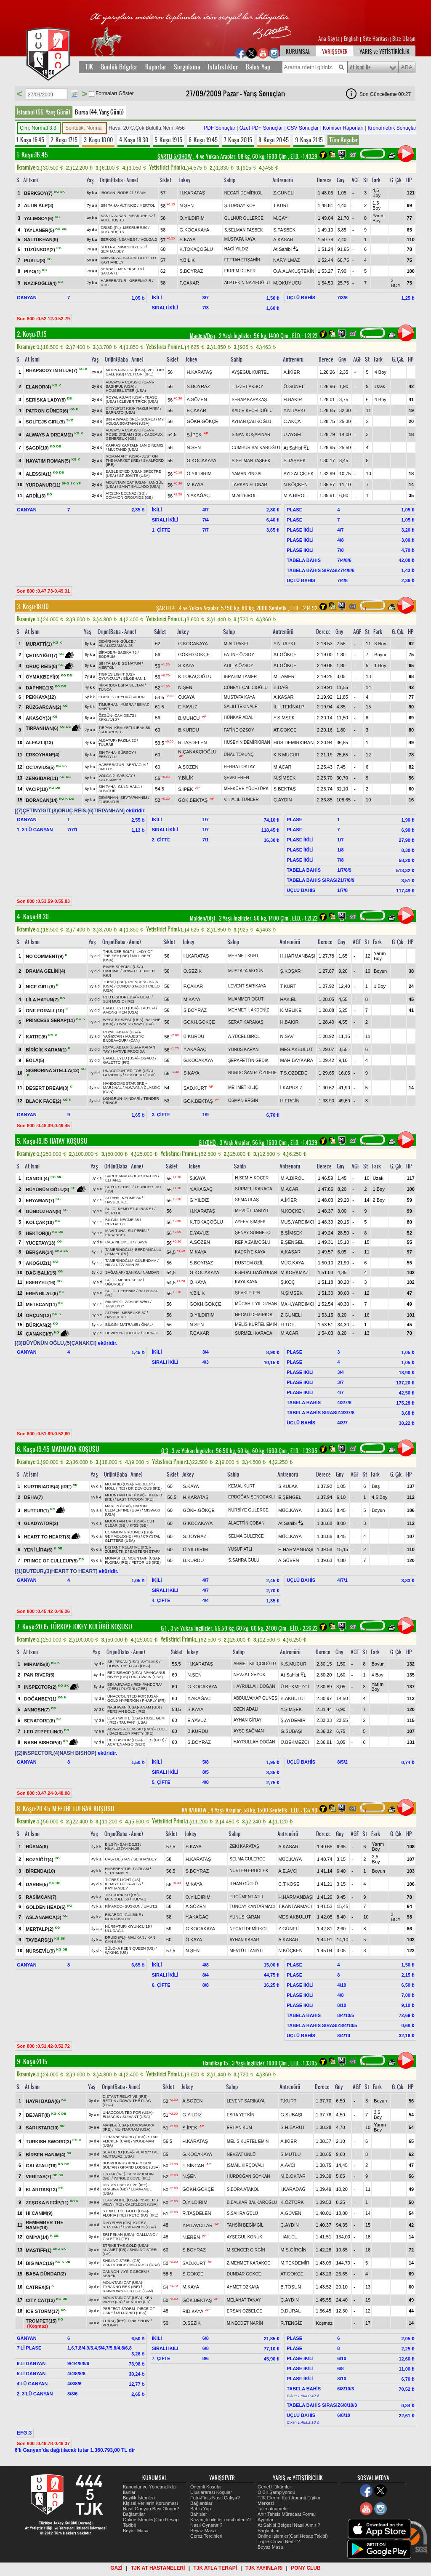 The height and width of the screenshot is (2576, 431). What do you see at coordinates (120, 386) in the screenshot?
I see `BASHFUL (USA)` at bounding box center [120, 386].